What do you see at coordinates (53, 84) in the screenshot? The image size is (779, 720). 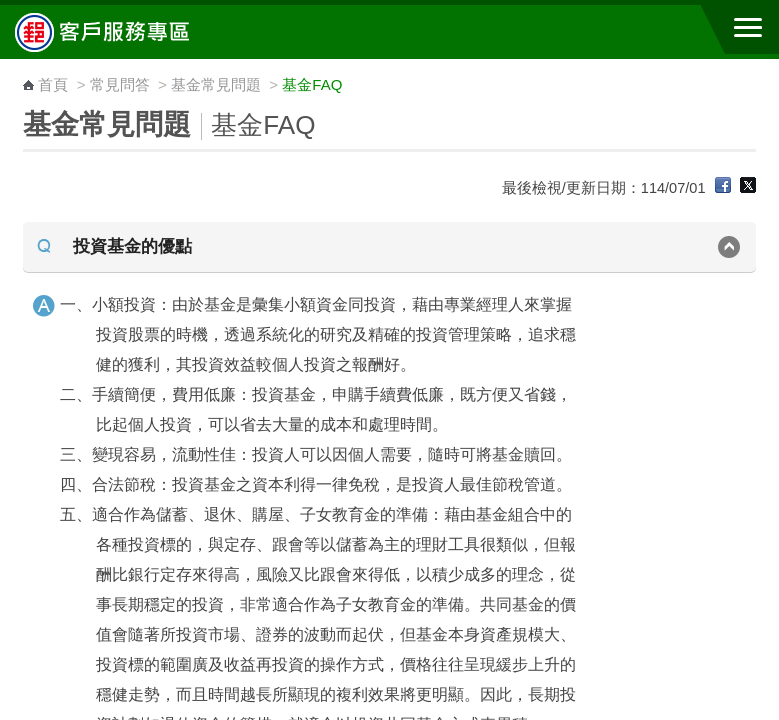 I see `首頁` at bounding box center [53, 84].